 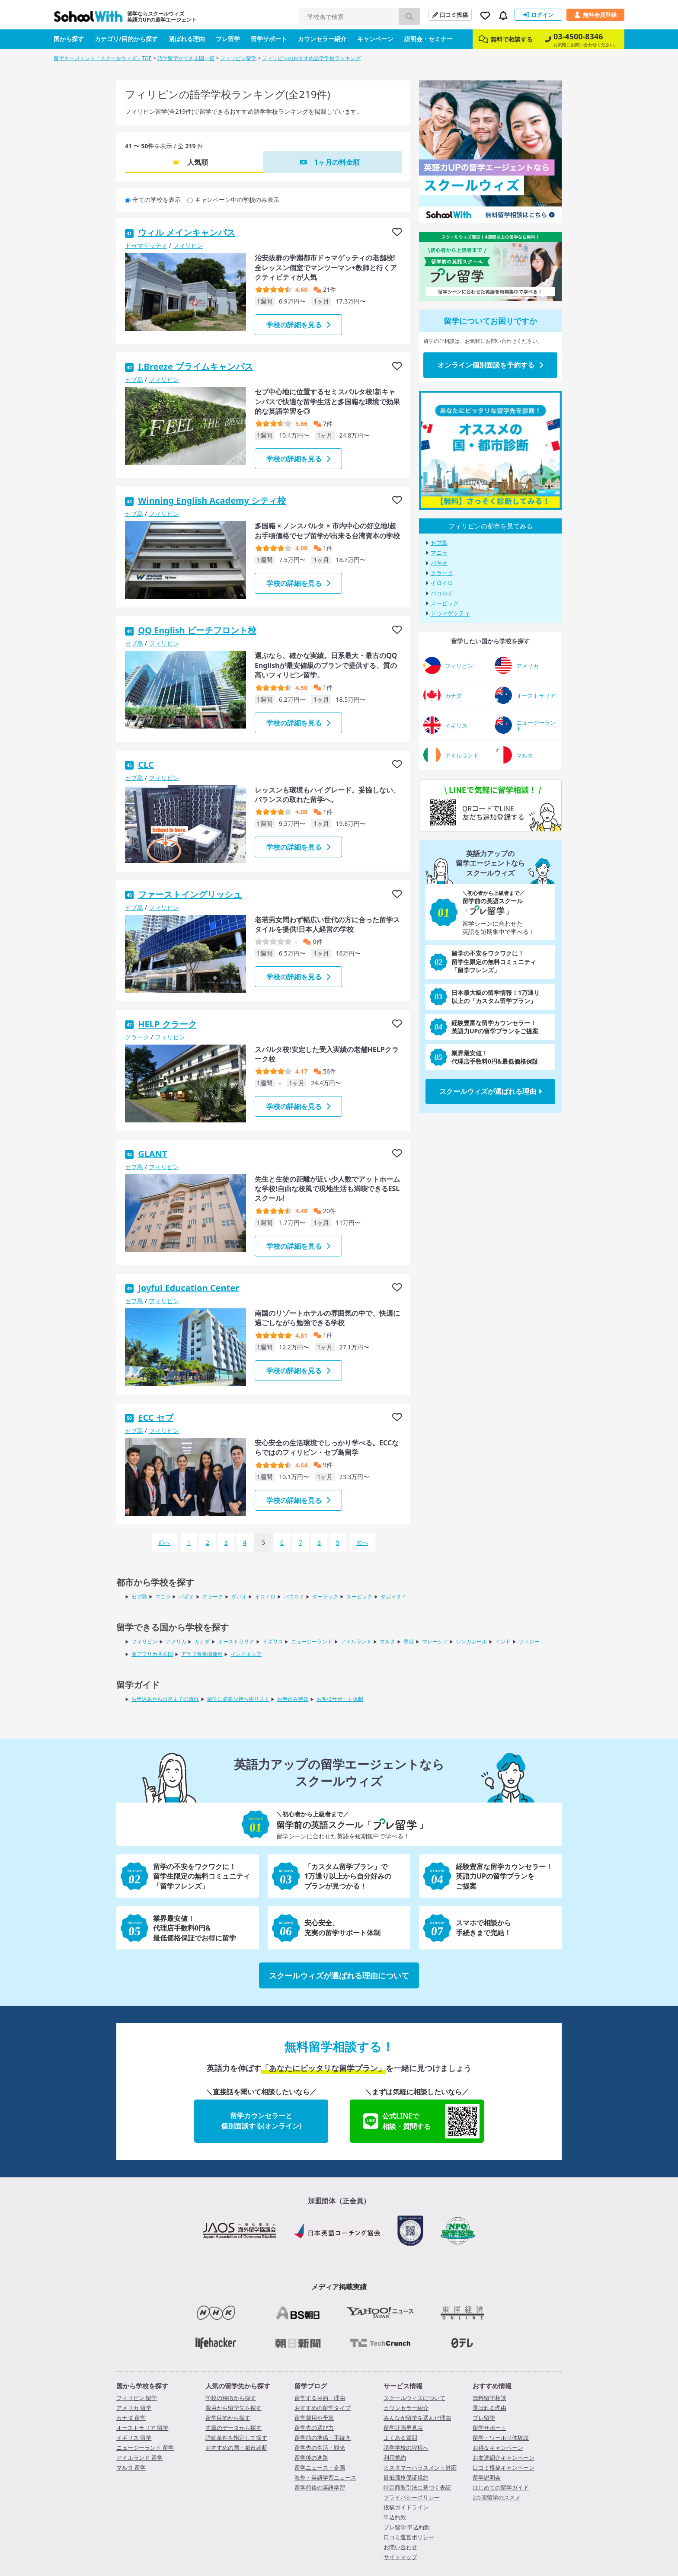 What do you see at coordinates (503, 2457) in the screenshot?
I see `お友達紹介キャンペーン` at bounding box center [503, 2457].